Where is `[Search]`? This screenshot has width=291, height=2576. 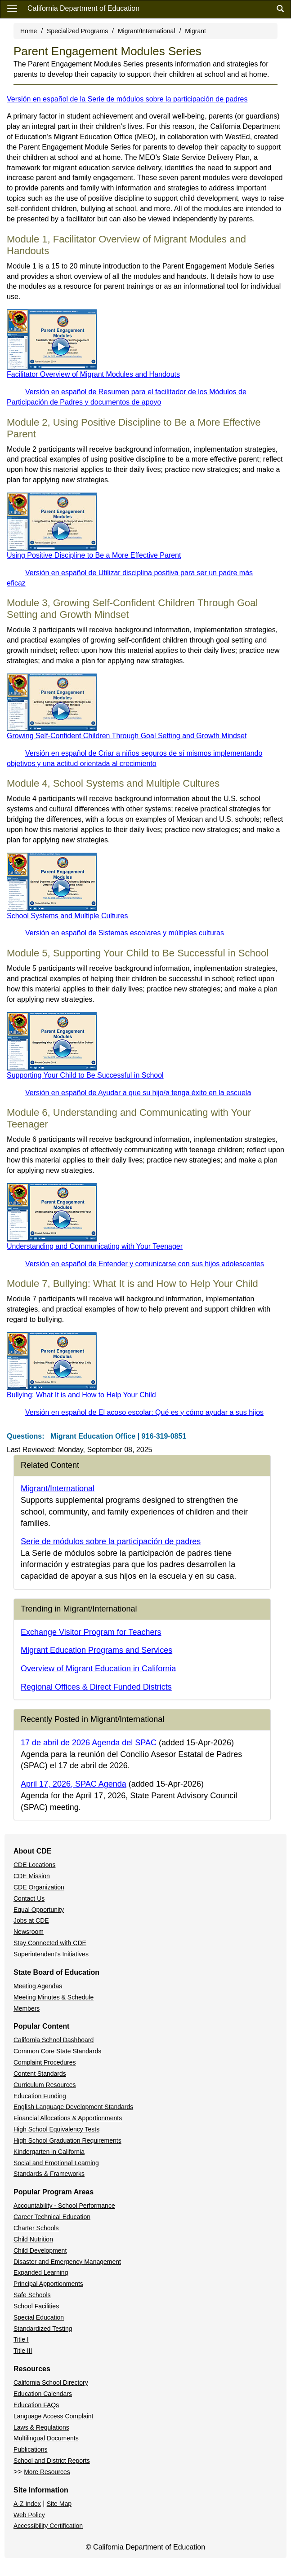
[Search] is located at coordinates (280, 9).